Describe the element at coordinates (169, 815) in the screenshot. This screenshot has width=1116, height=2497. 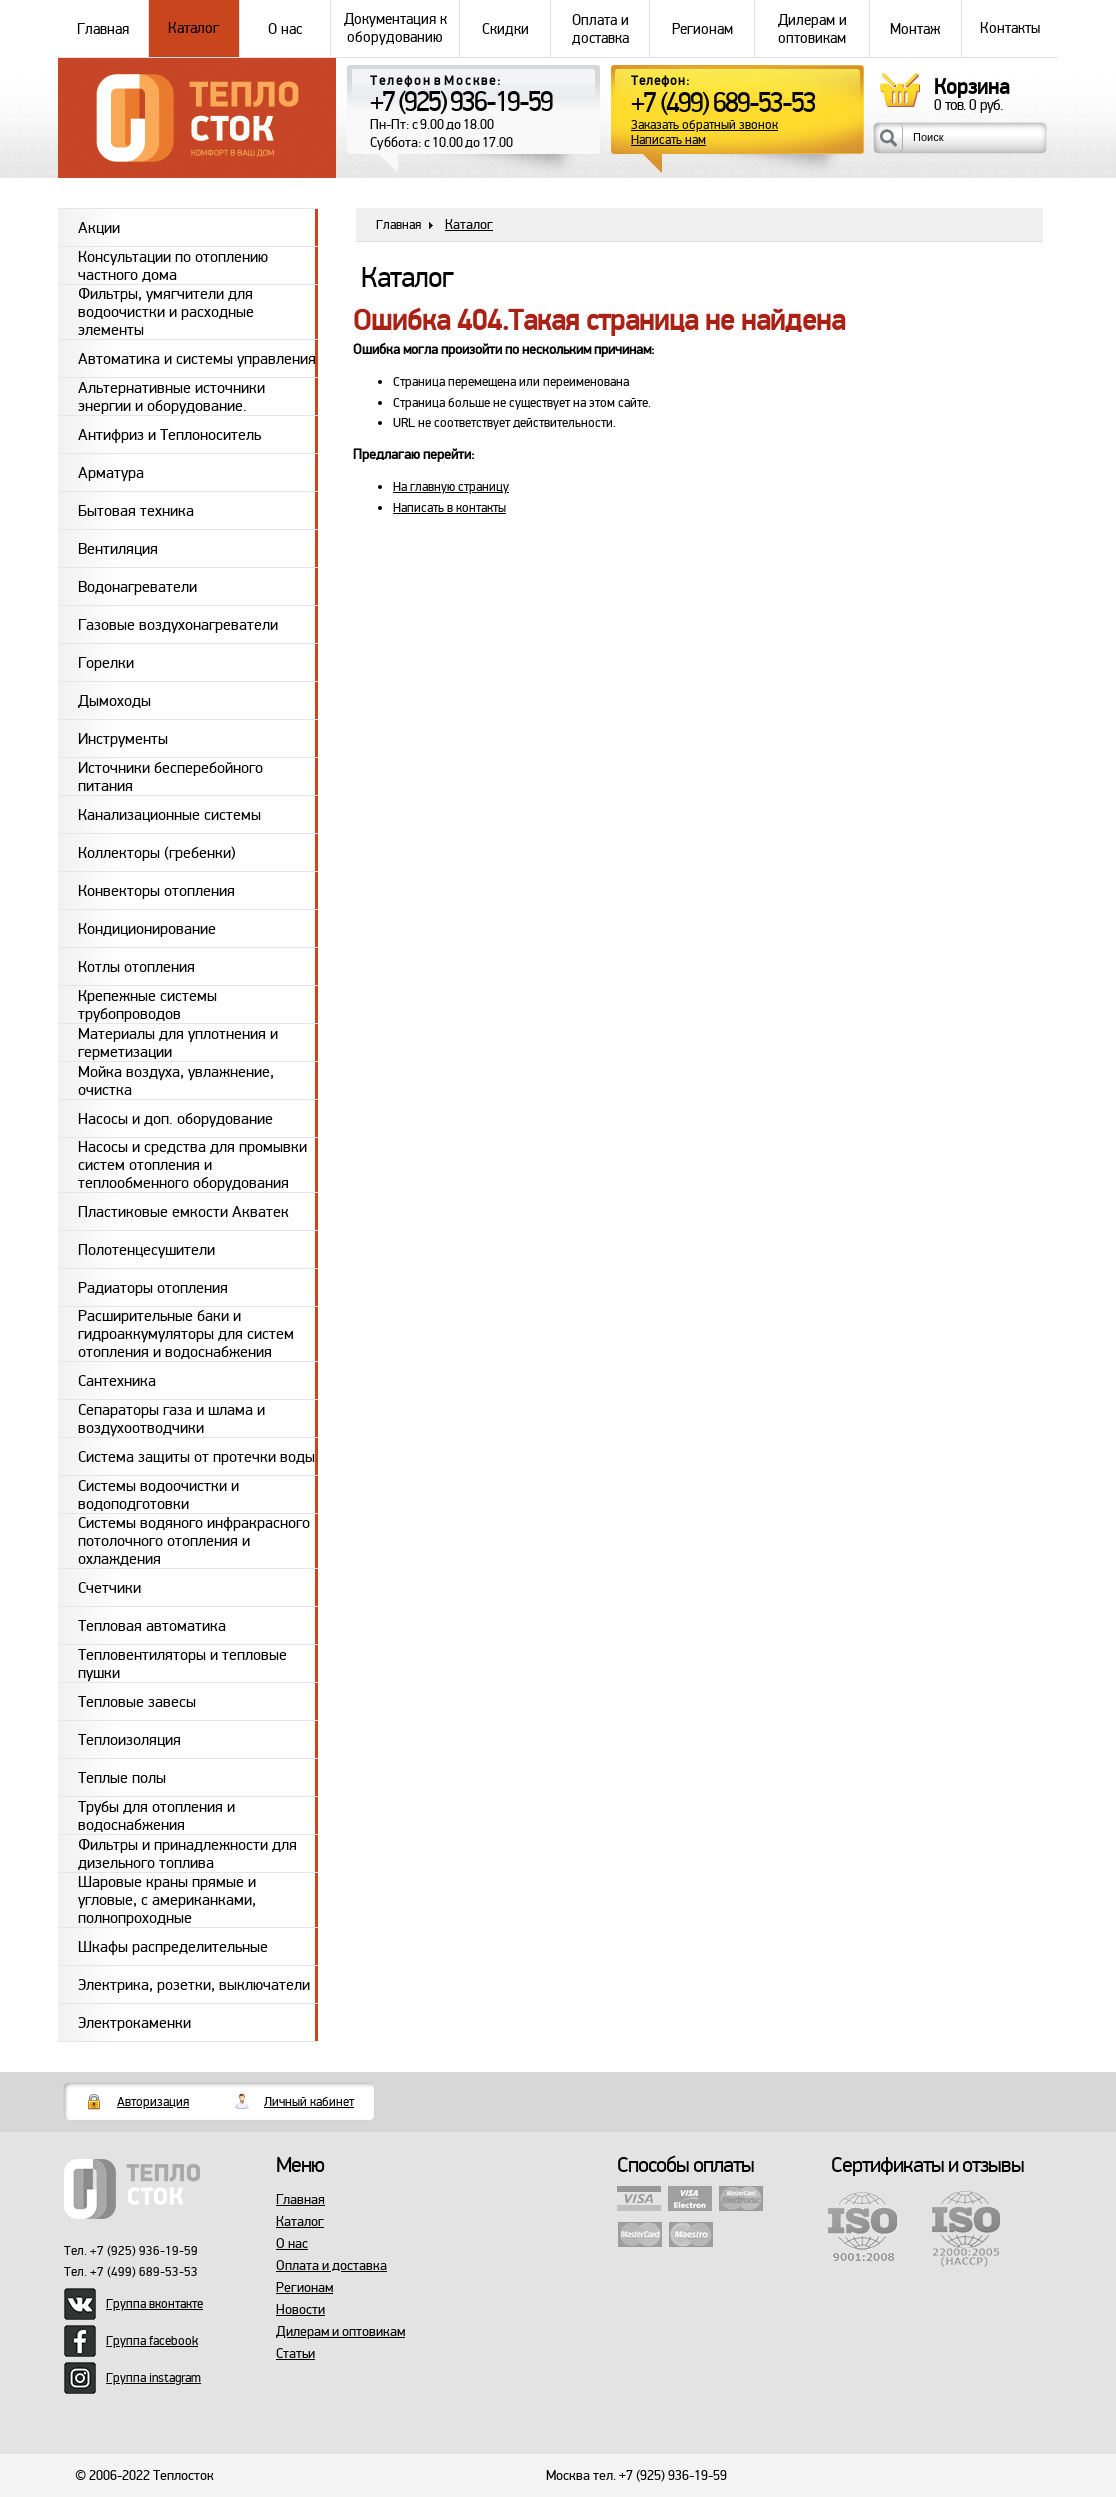
I see `Канализационные системы` at that location.